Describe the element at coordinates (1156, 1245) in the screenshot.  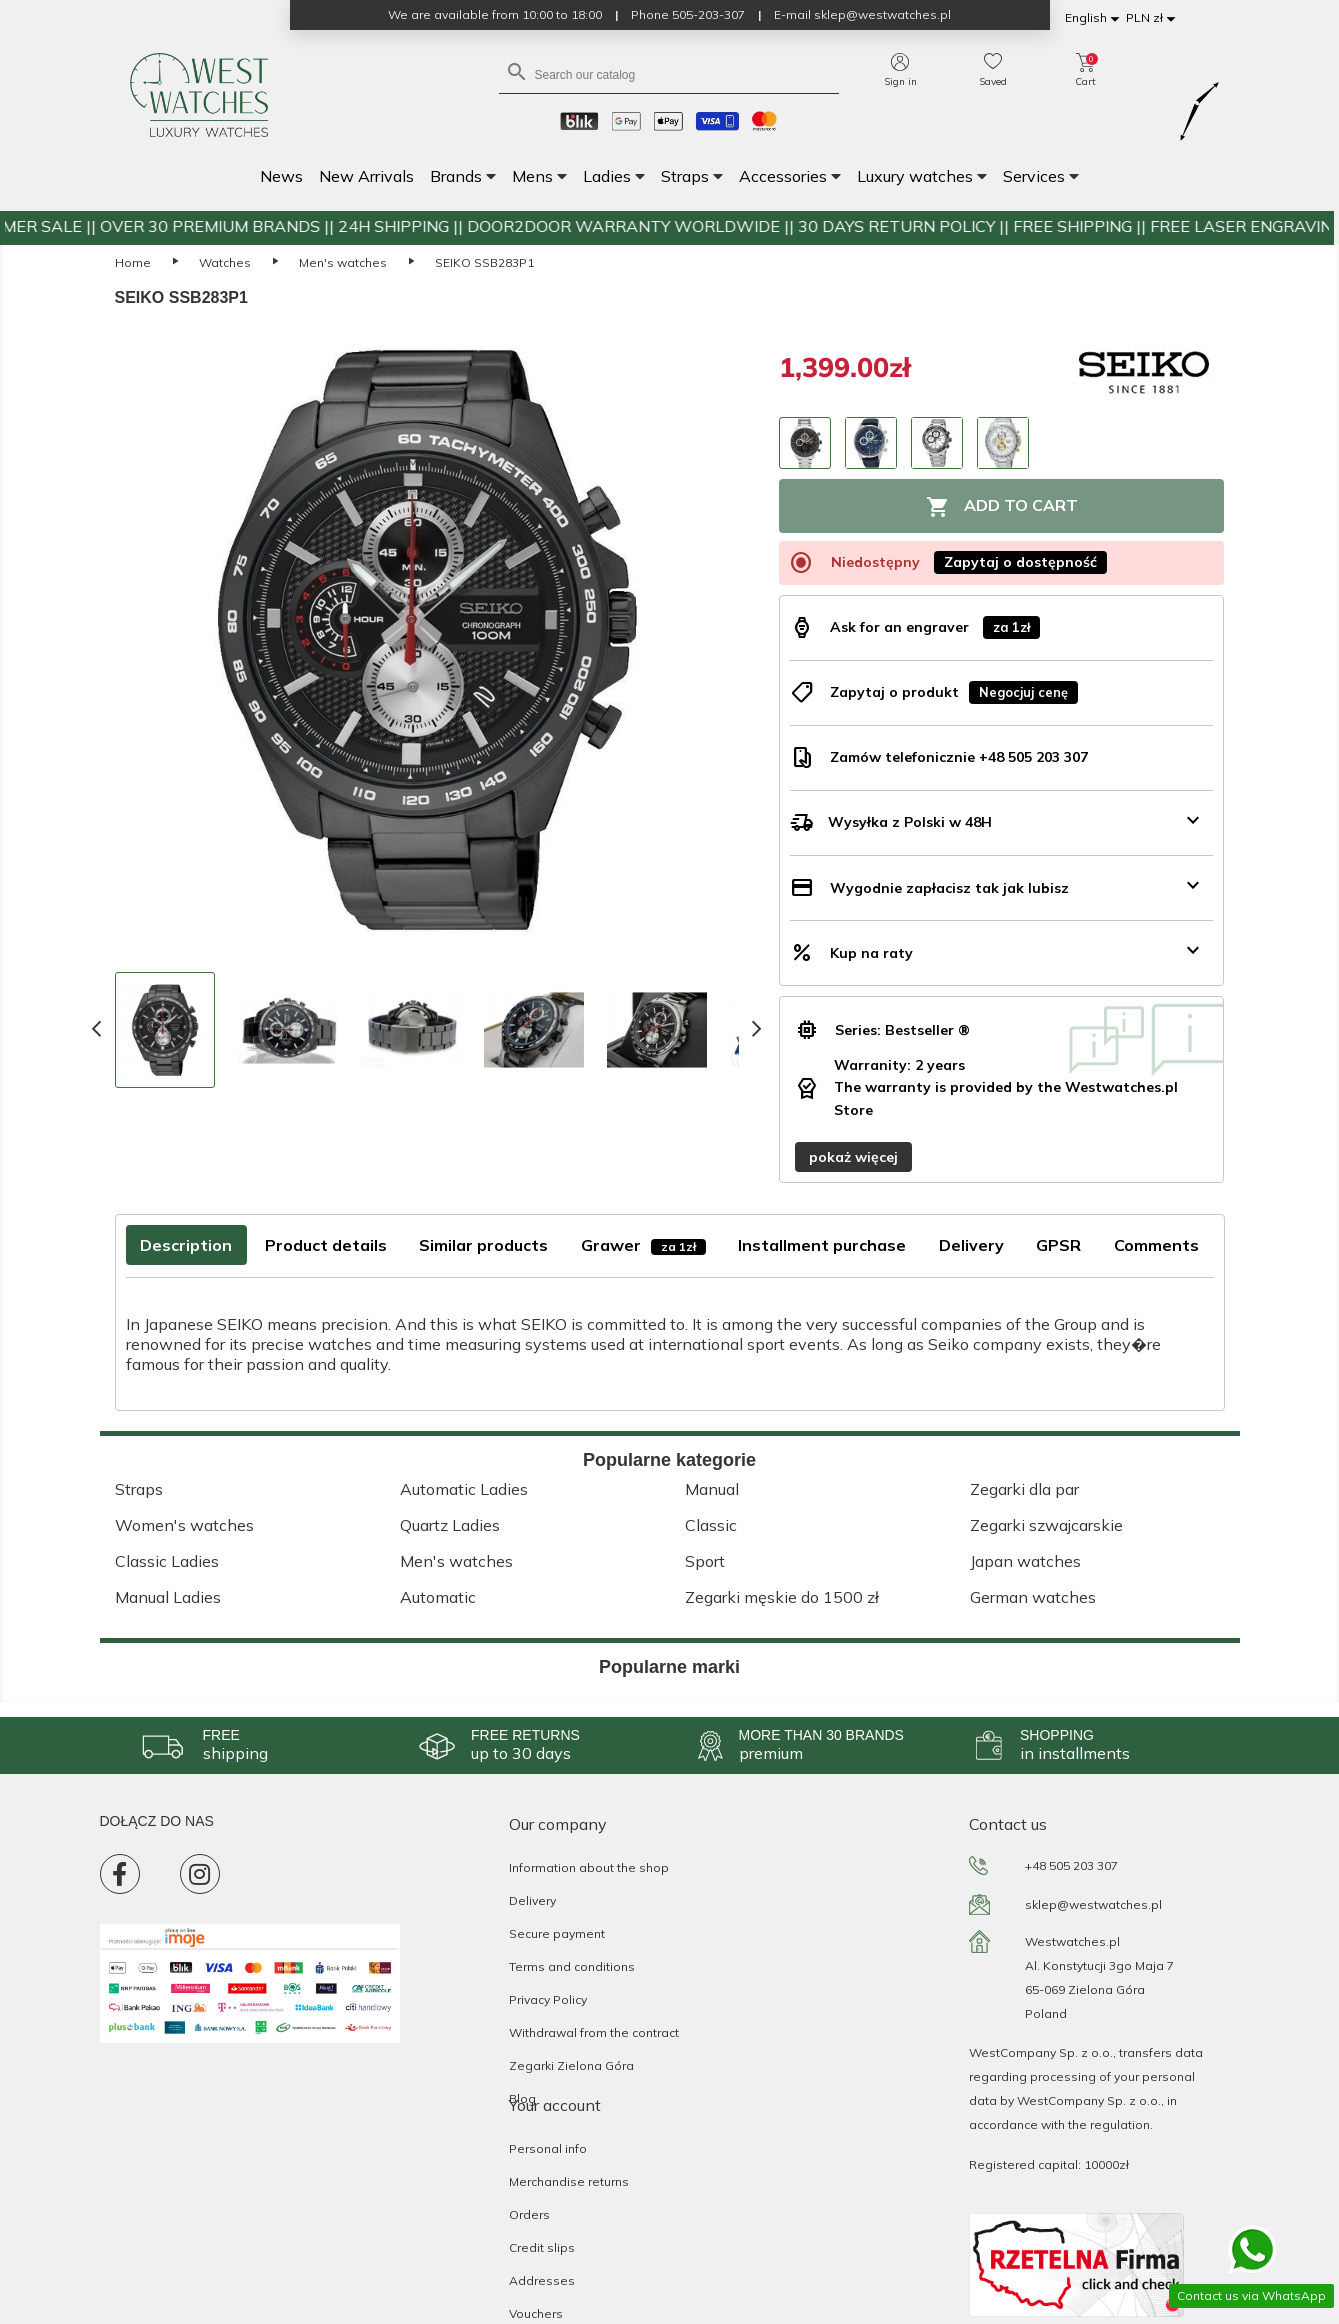
I see `Comments [tab]` at that location.